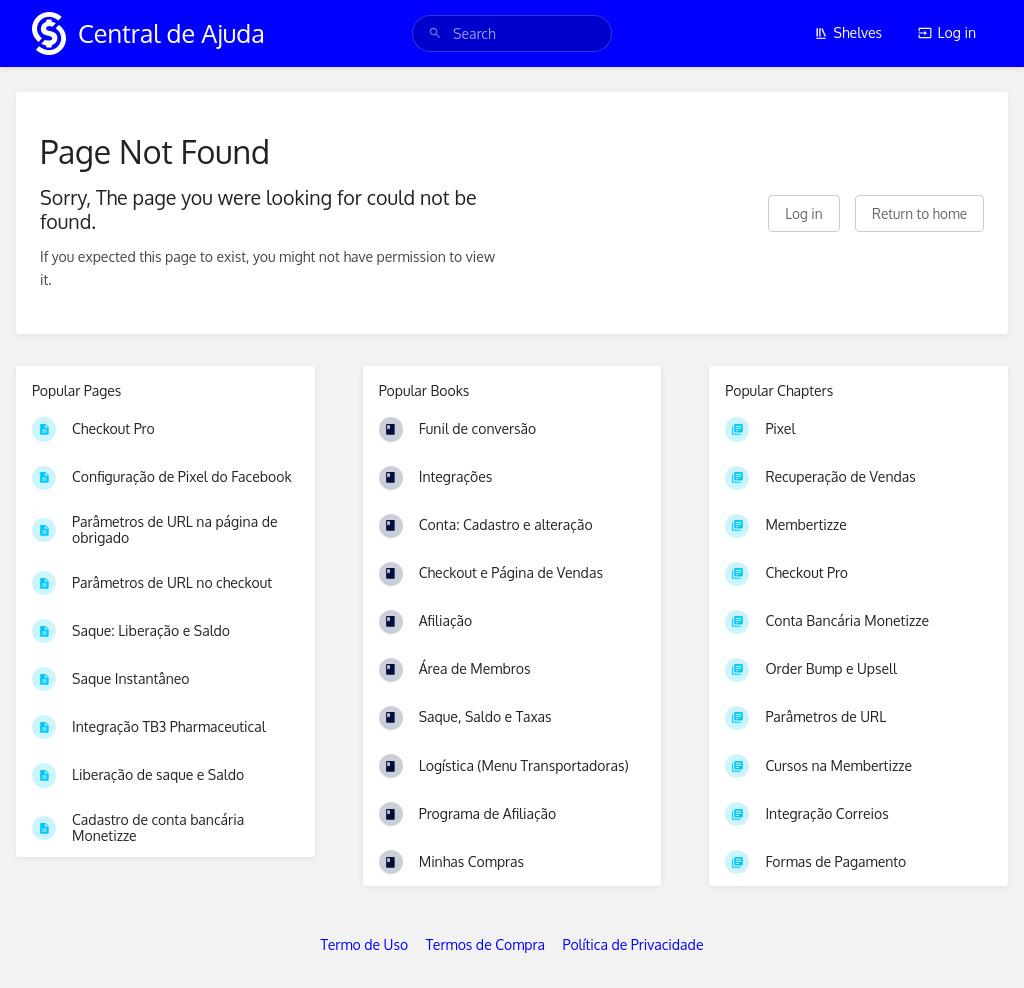 The height and width of the screenshot is (988, 1024). I want to click on Return to home, so click(919, 213).